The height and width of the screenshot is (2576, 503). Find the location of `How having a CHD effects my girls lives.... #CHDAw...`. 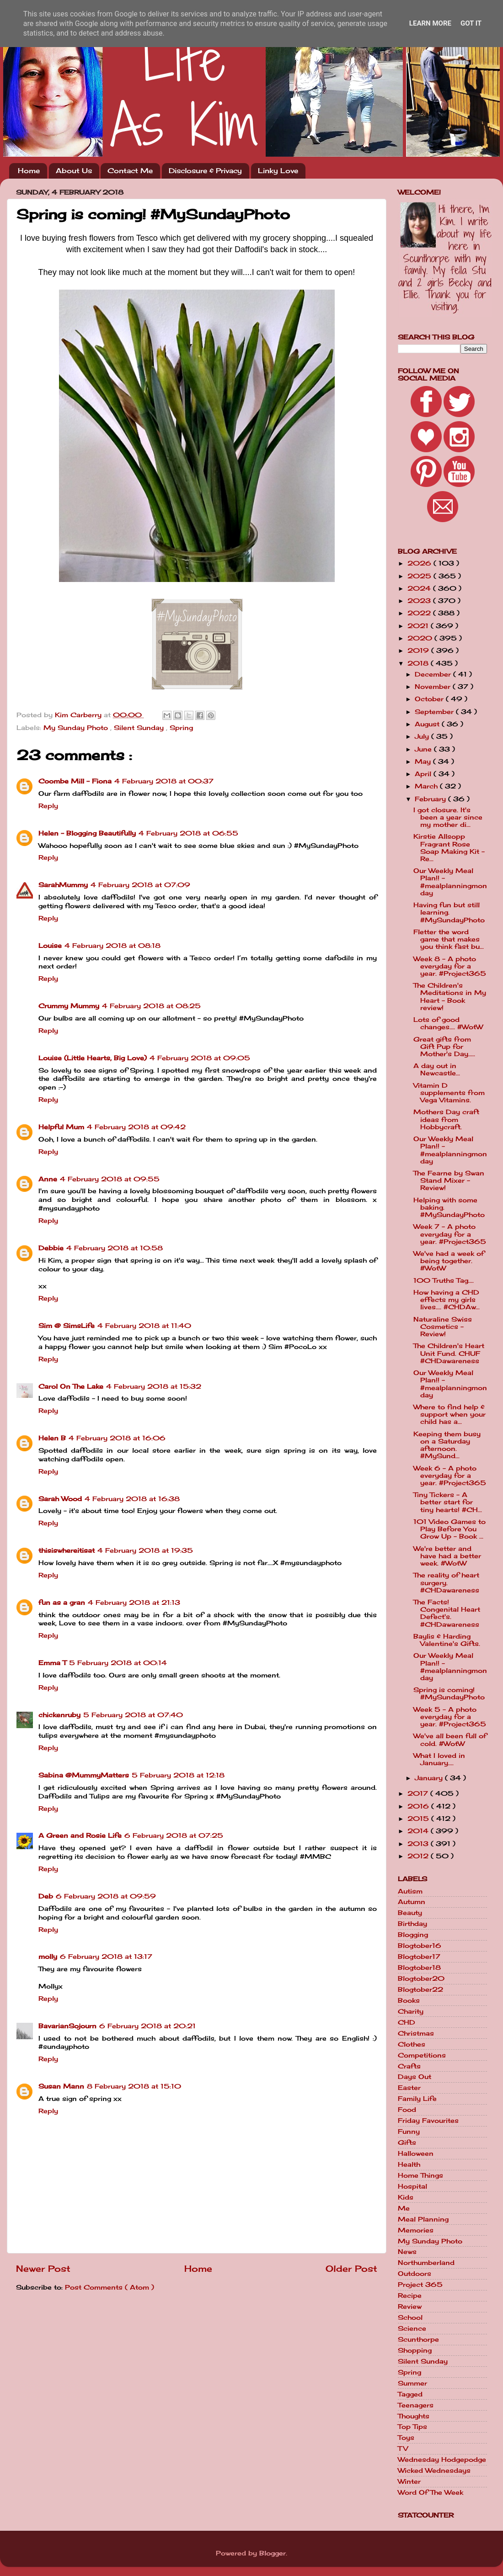

How having a CHD effects my girls lives.... #CHDAw... is located at coordinates (446, 1300).